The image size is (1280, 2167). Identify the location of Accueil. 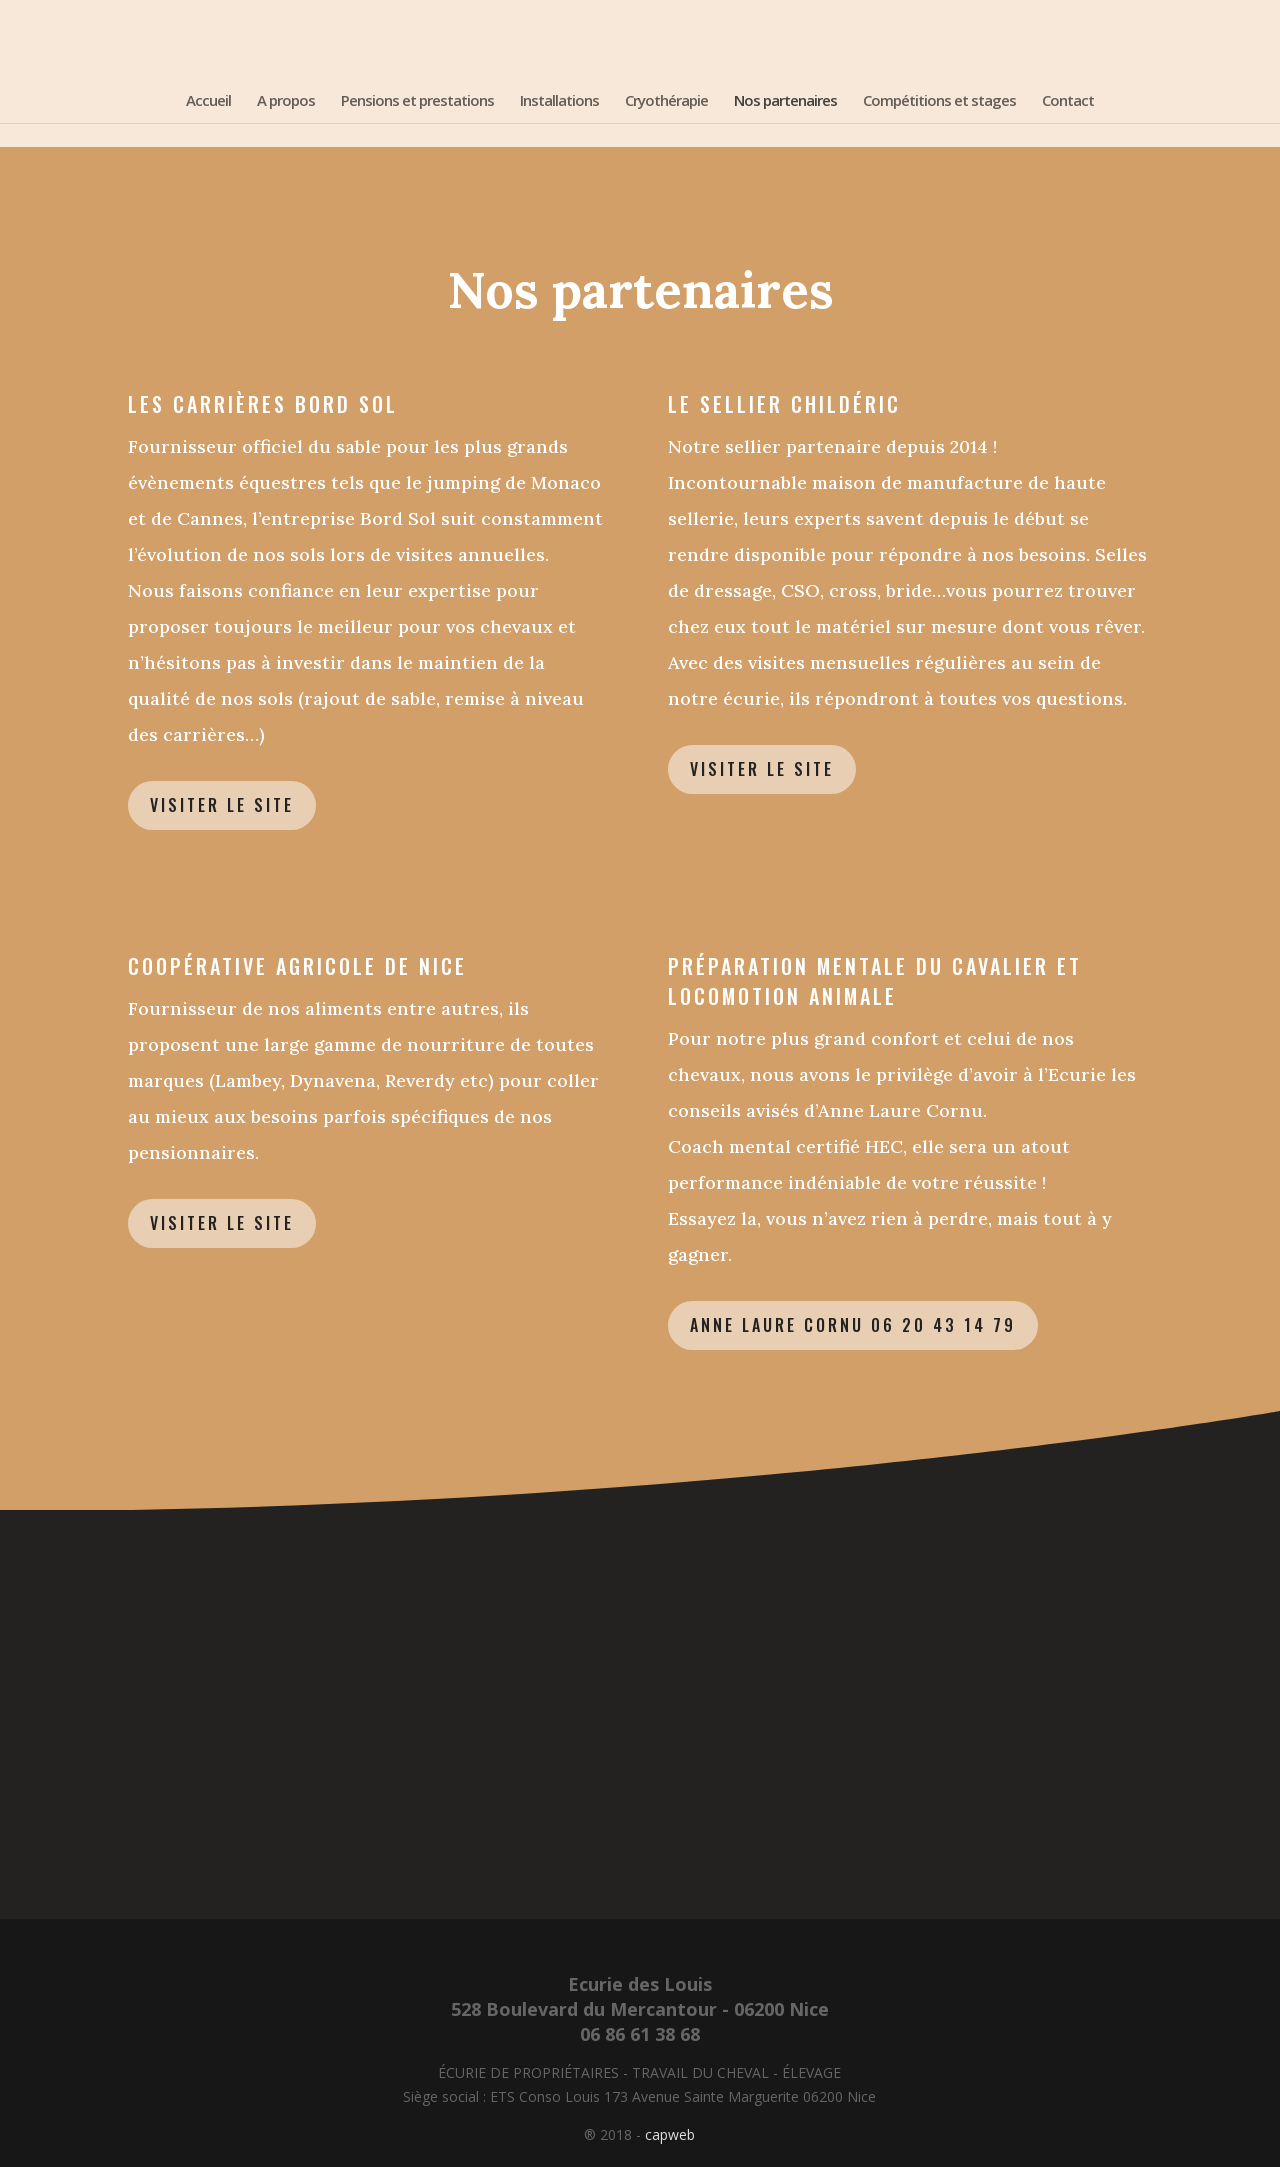
(208, 101).